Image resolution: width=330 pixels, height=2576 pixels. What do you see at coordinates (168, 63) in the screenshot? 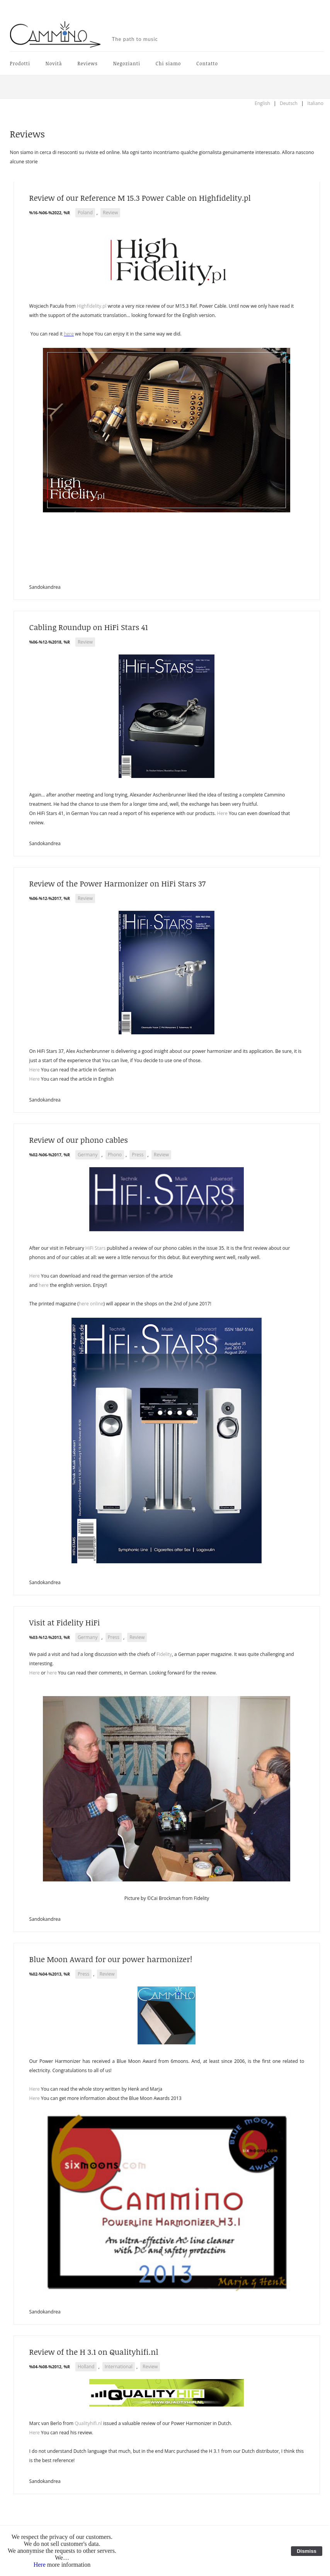
I see `Chi siamo` at bounding box center [168, 63].